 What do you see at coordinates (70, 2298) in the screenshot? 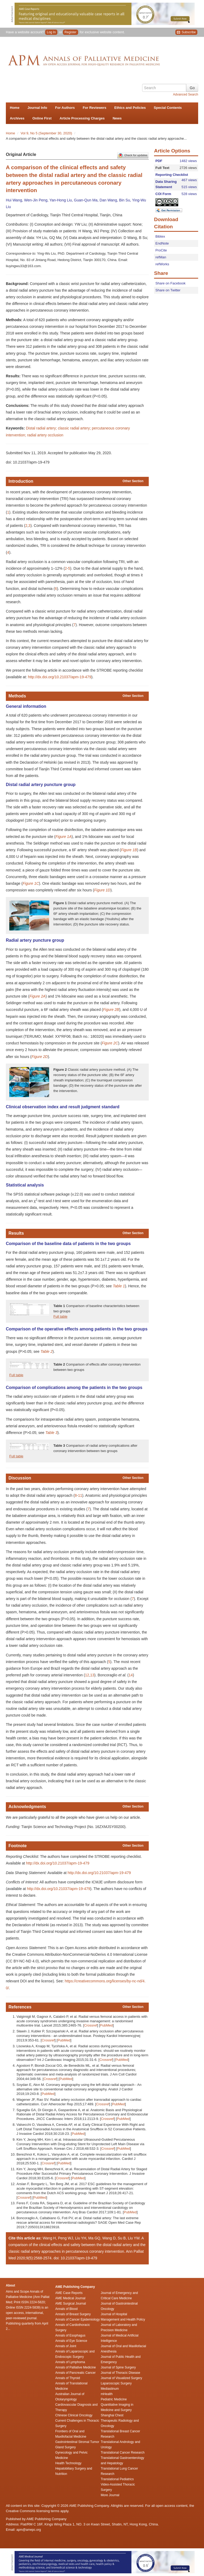
I see `AME Medical Journal` at bounding box center [70, 2298].